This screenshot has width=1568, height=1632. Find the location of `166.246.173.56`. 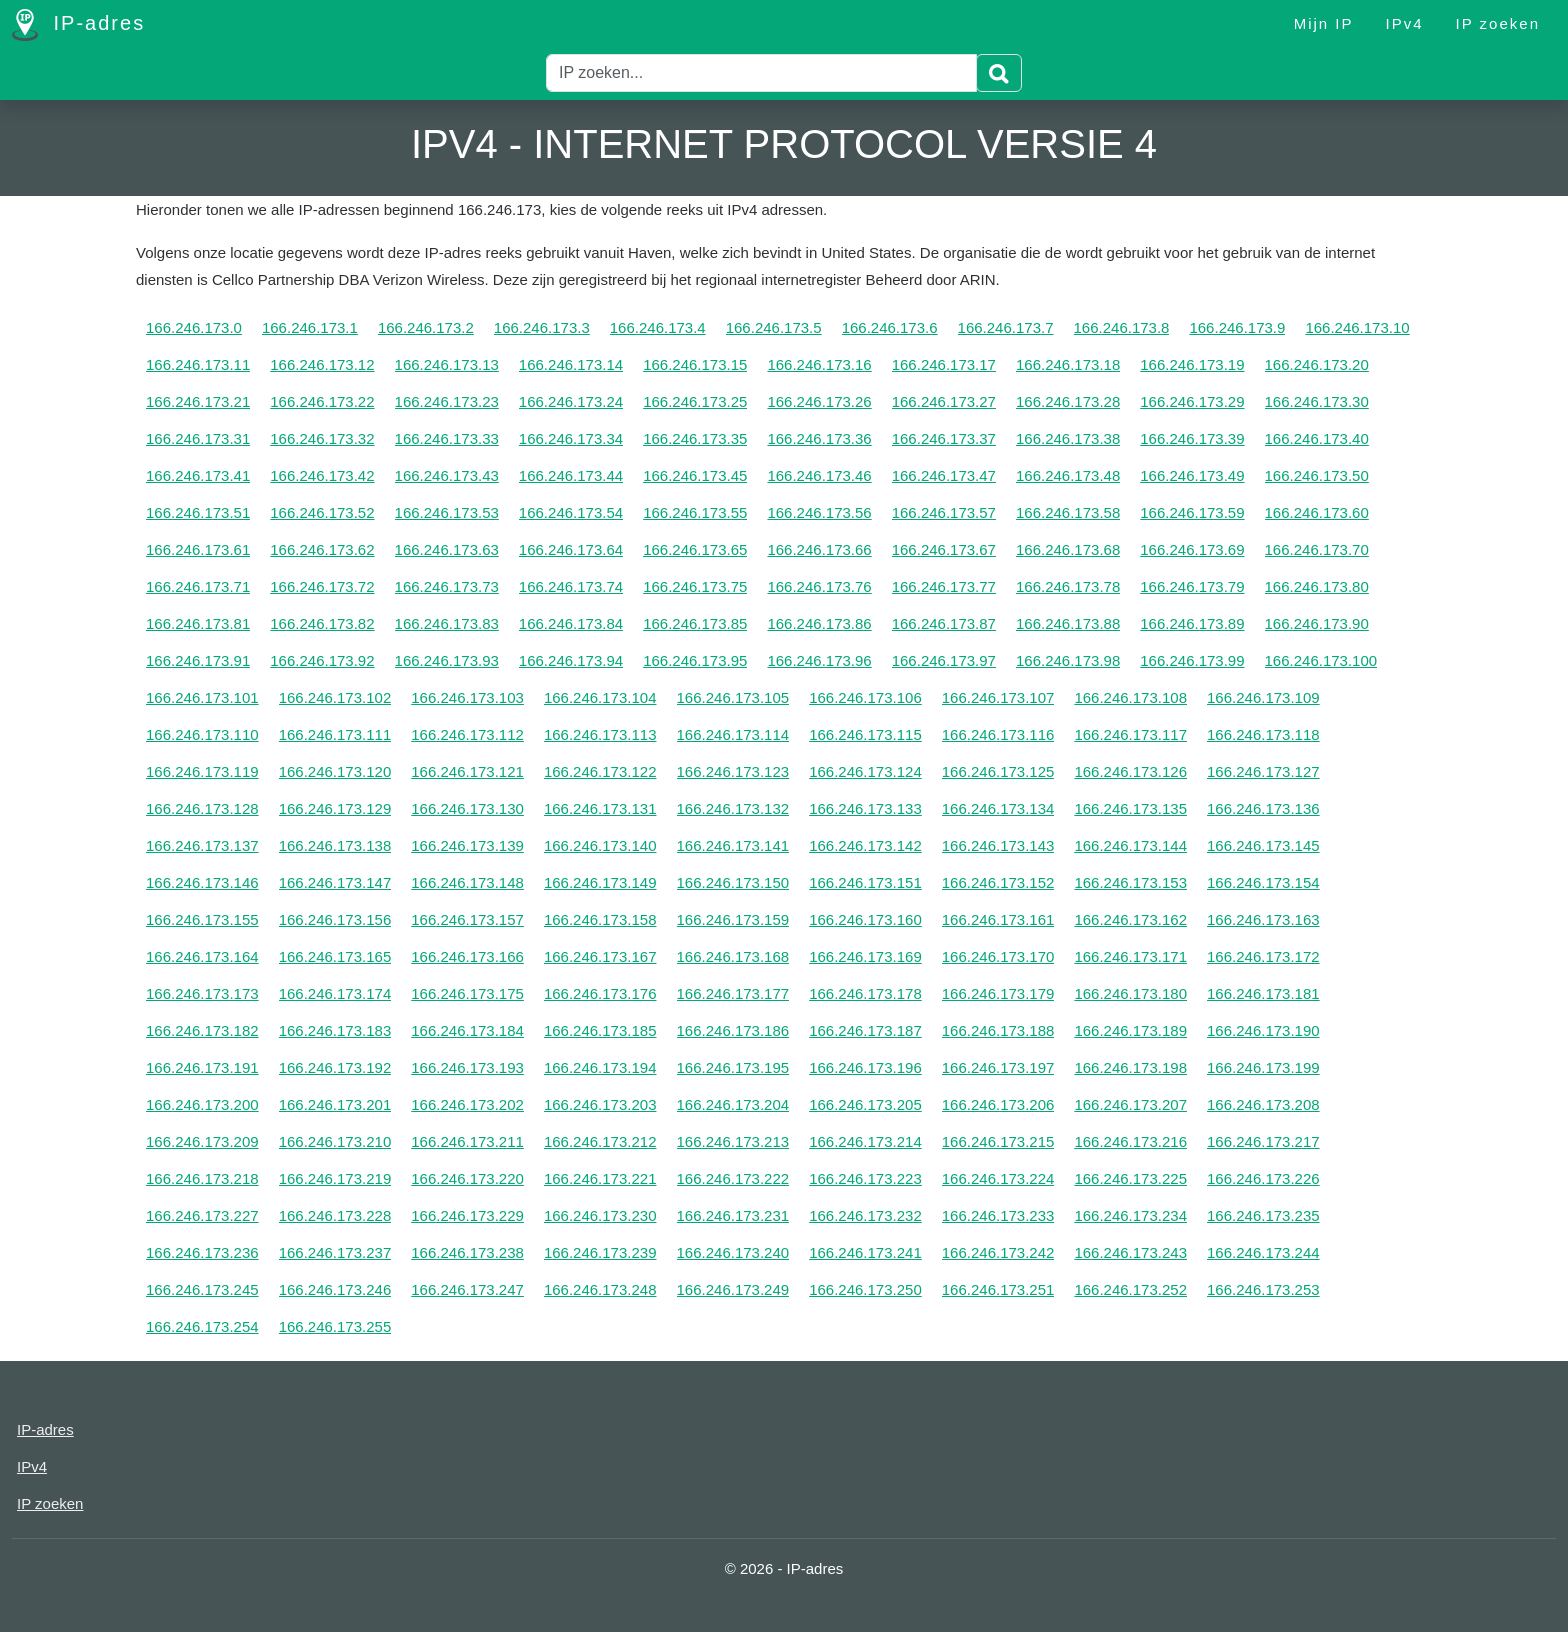

166.246.173.56 is located at coordinates (819, 512).